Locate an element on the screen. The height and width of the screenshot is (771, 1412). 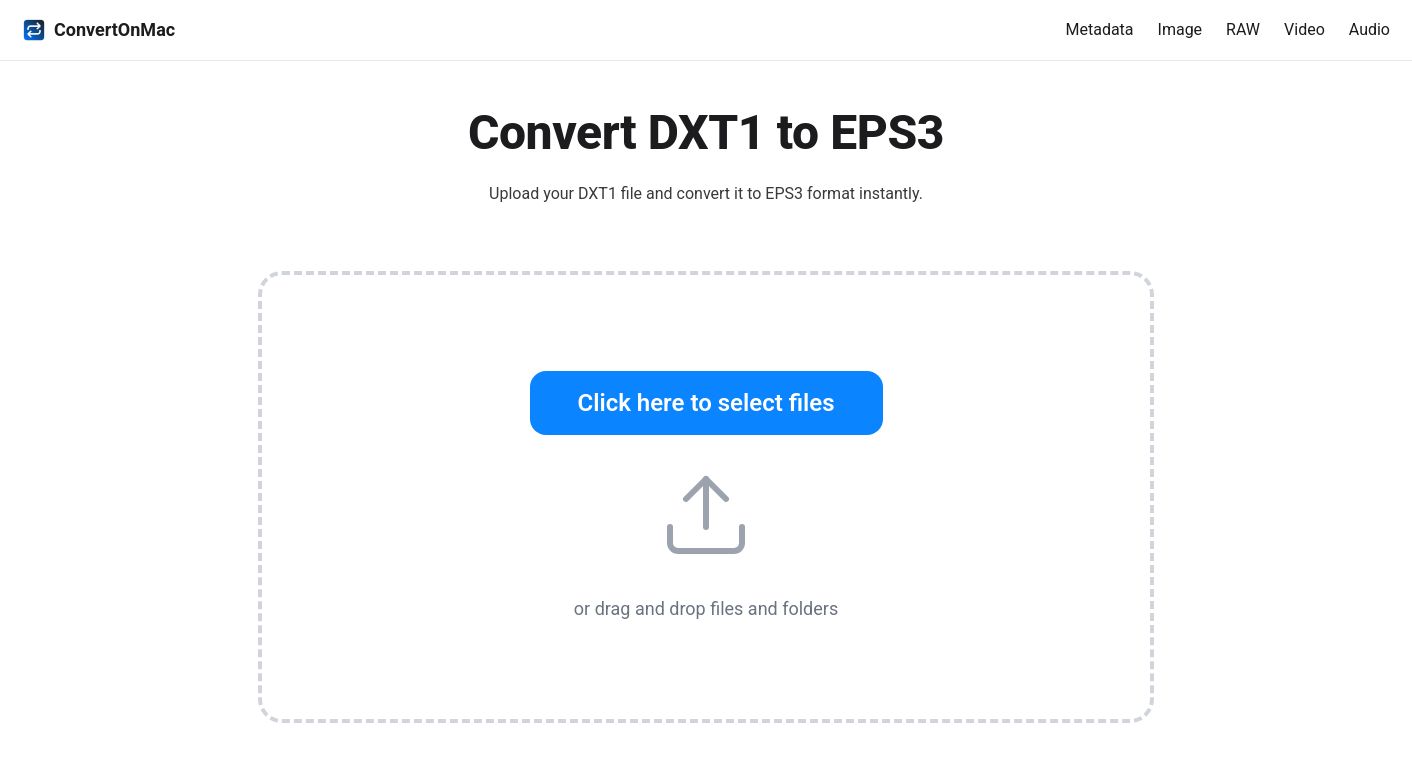
Audio is located at coordinates (1369, 29).